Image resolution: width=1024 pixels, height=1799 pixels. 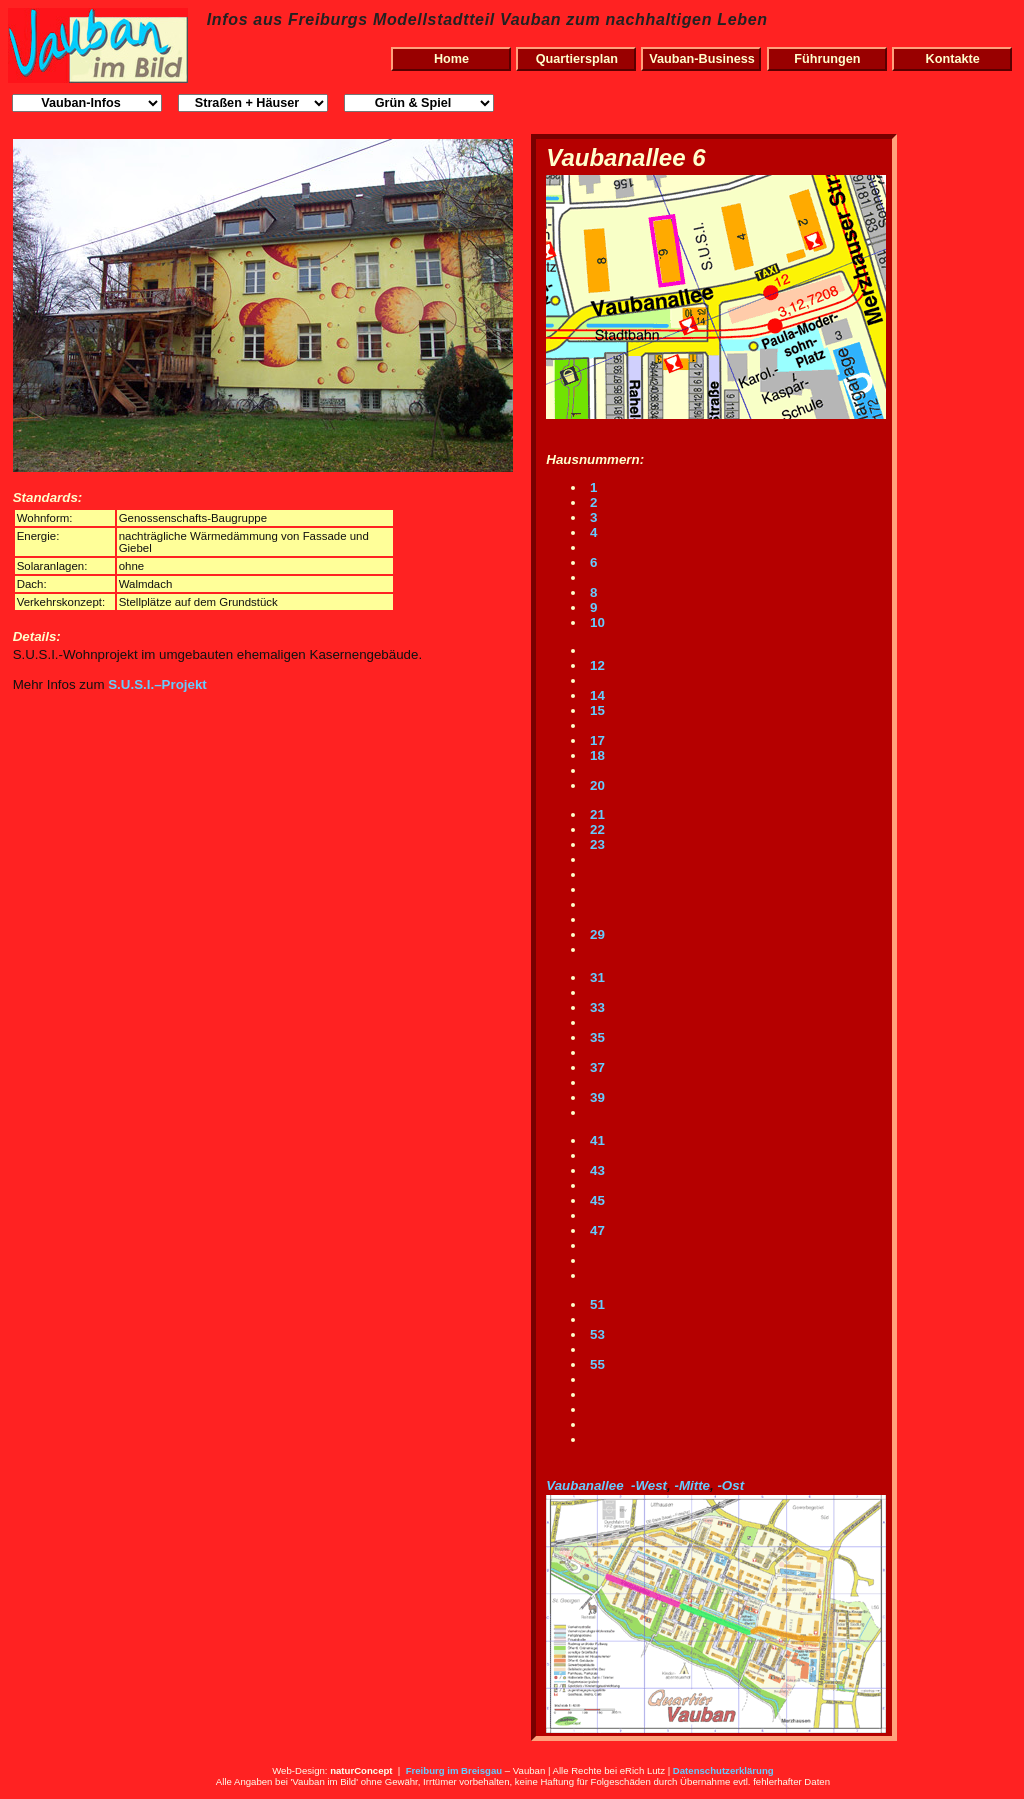 What do you see at coordinates (595, 1140) in the screenshot?
I see `41` at bounding box center [595, 1140].